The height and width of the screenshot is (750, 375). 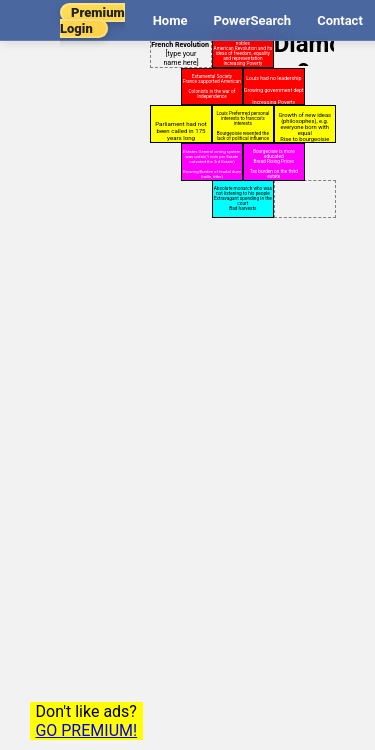 What do you see at coordinates (340, 20) in the screenshot?
I see `Contact` at bounding box center [340, 20].